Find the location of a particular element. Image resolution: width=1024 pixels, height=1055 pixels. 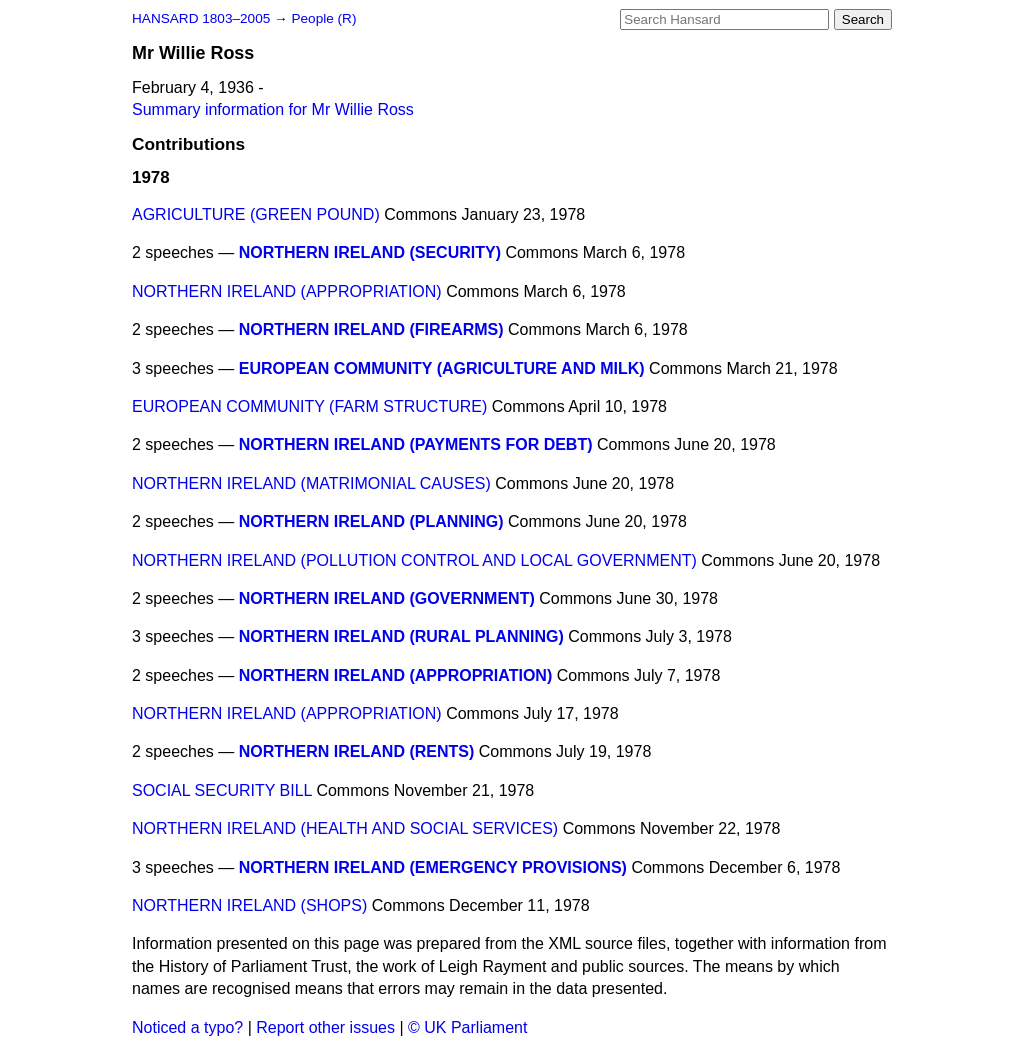

NORTHERN IRELAND (SECURITY) is located at coordinates (370, 252).